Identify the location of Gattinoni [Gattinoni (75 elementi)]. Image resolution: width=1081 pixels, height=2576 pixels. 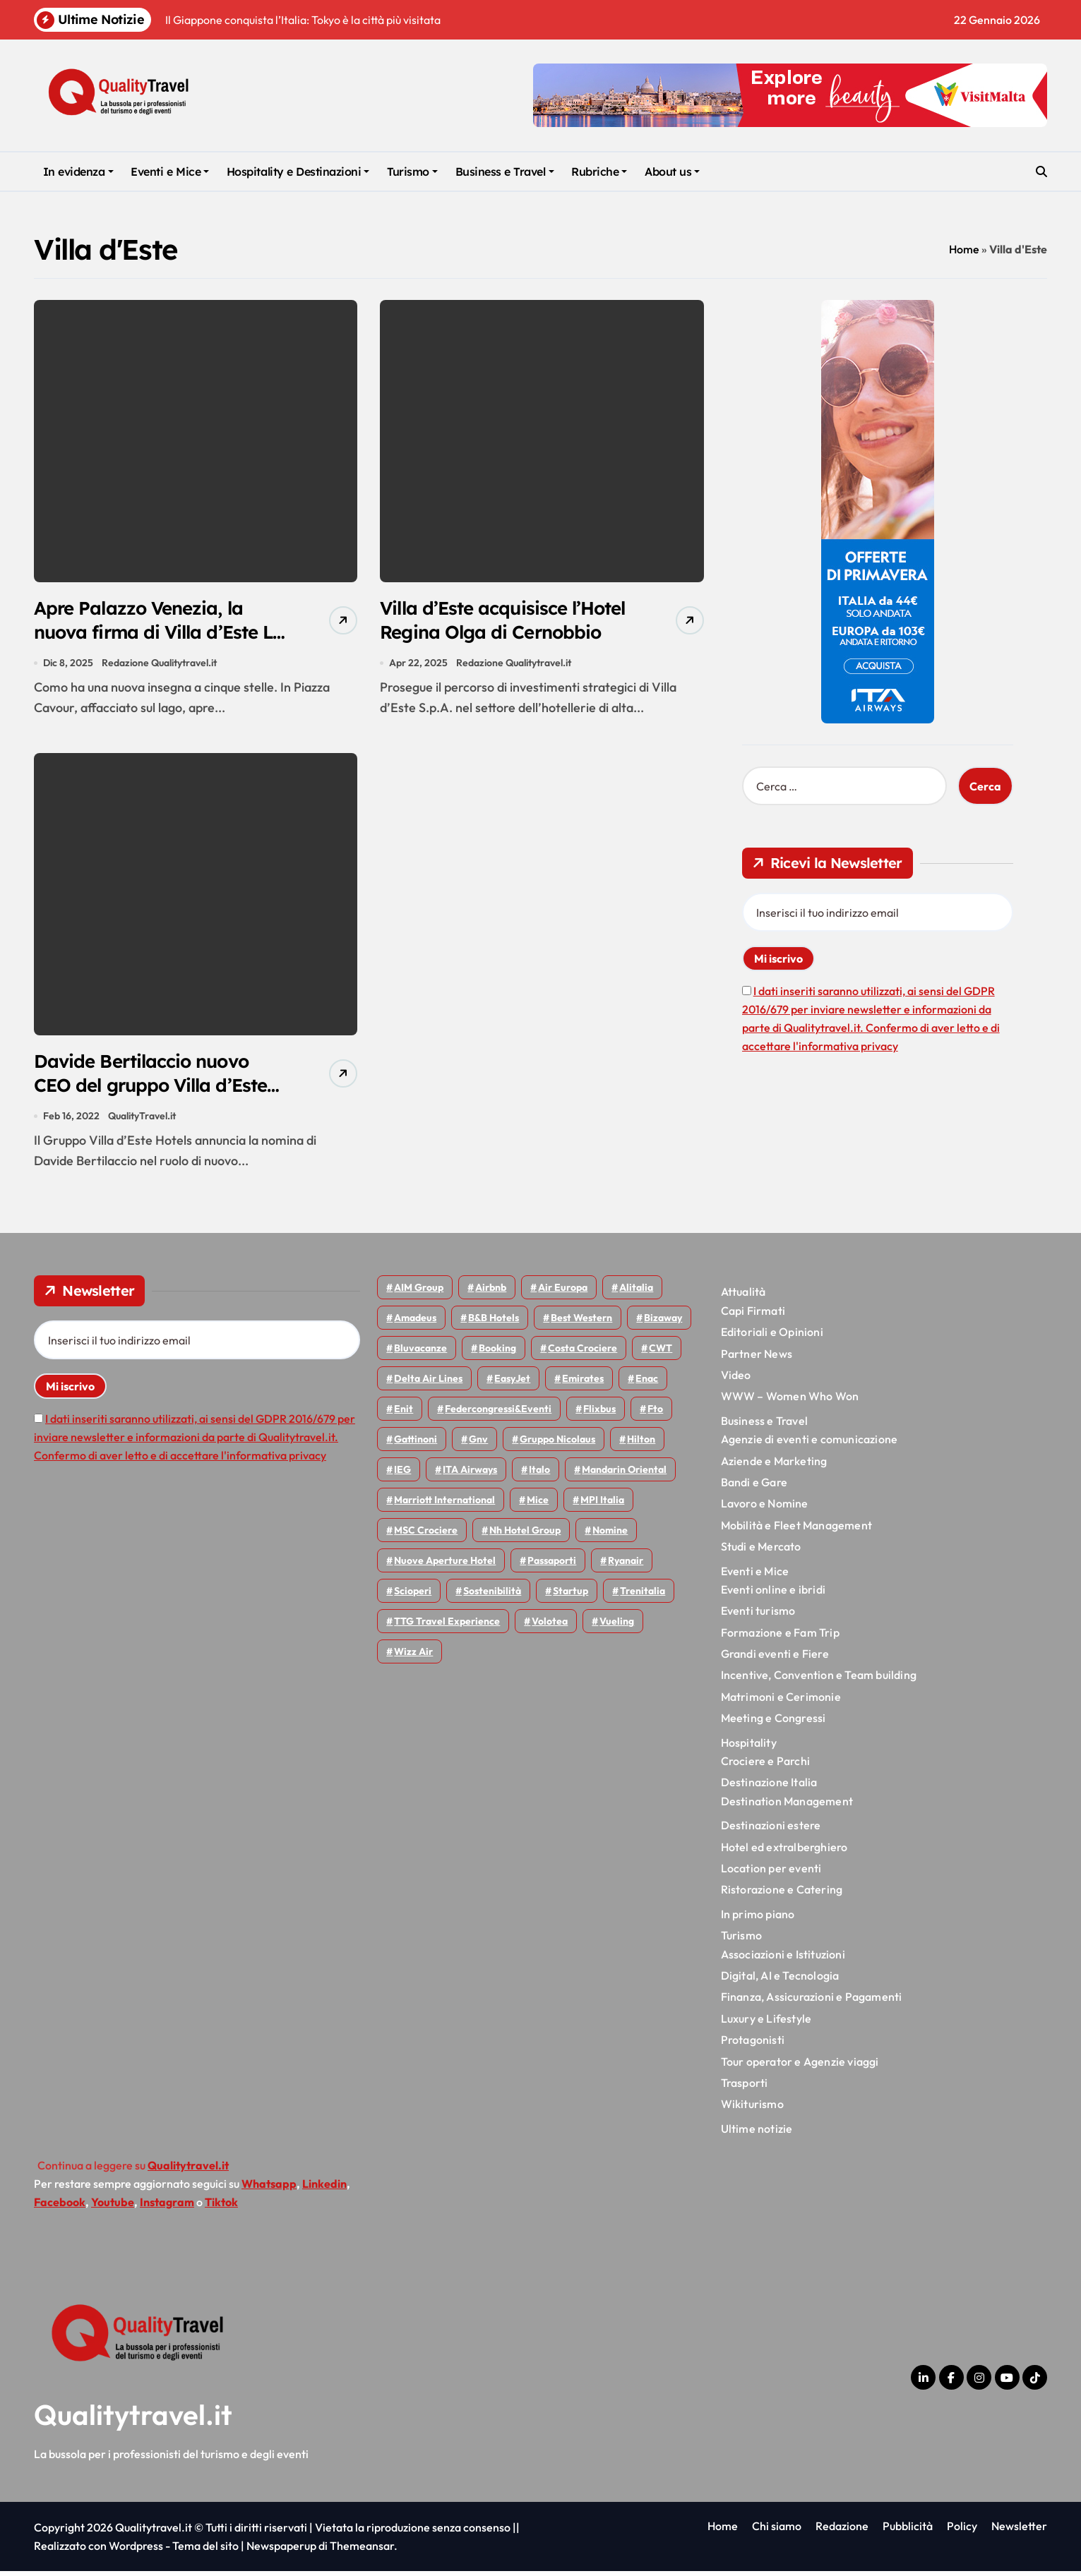
(415, 1444).